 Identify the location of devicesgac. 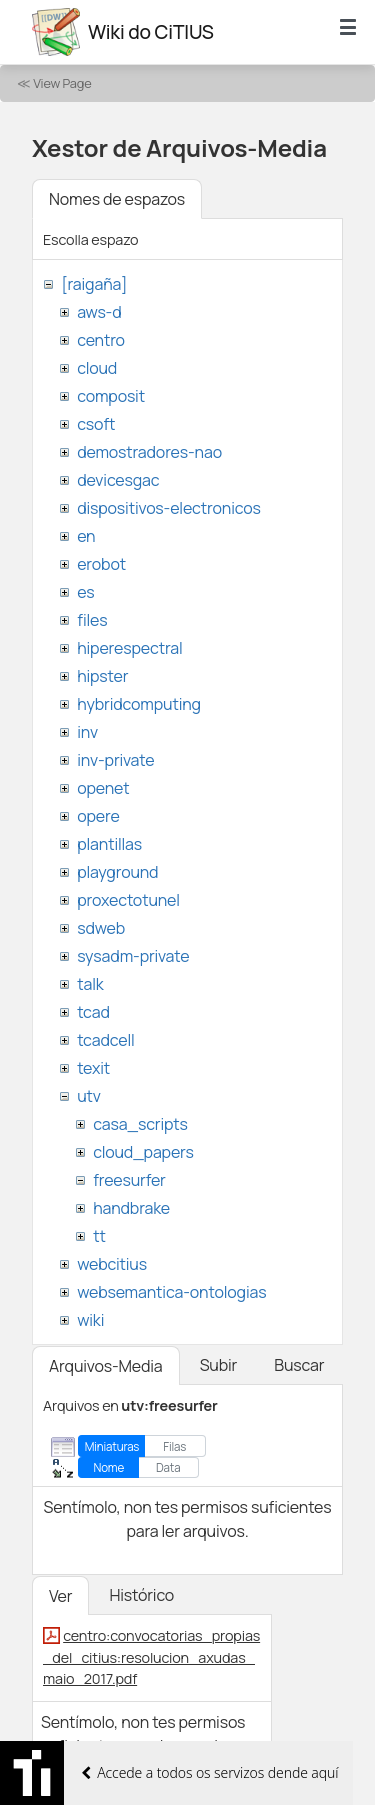
(118, 480).